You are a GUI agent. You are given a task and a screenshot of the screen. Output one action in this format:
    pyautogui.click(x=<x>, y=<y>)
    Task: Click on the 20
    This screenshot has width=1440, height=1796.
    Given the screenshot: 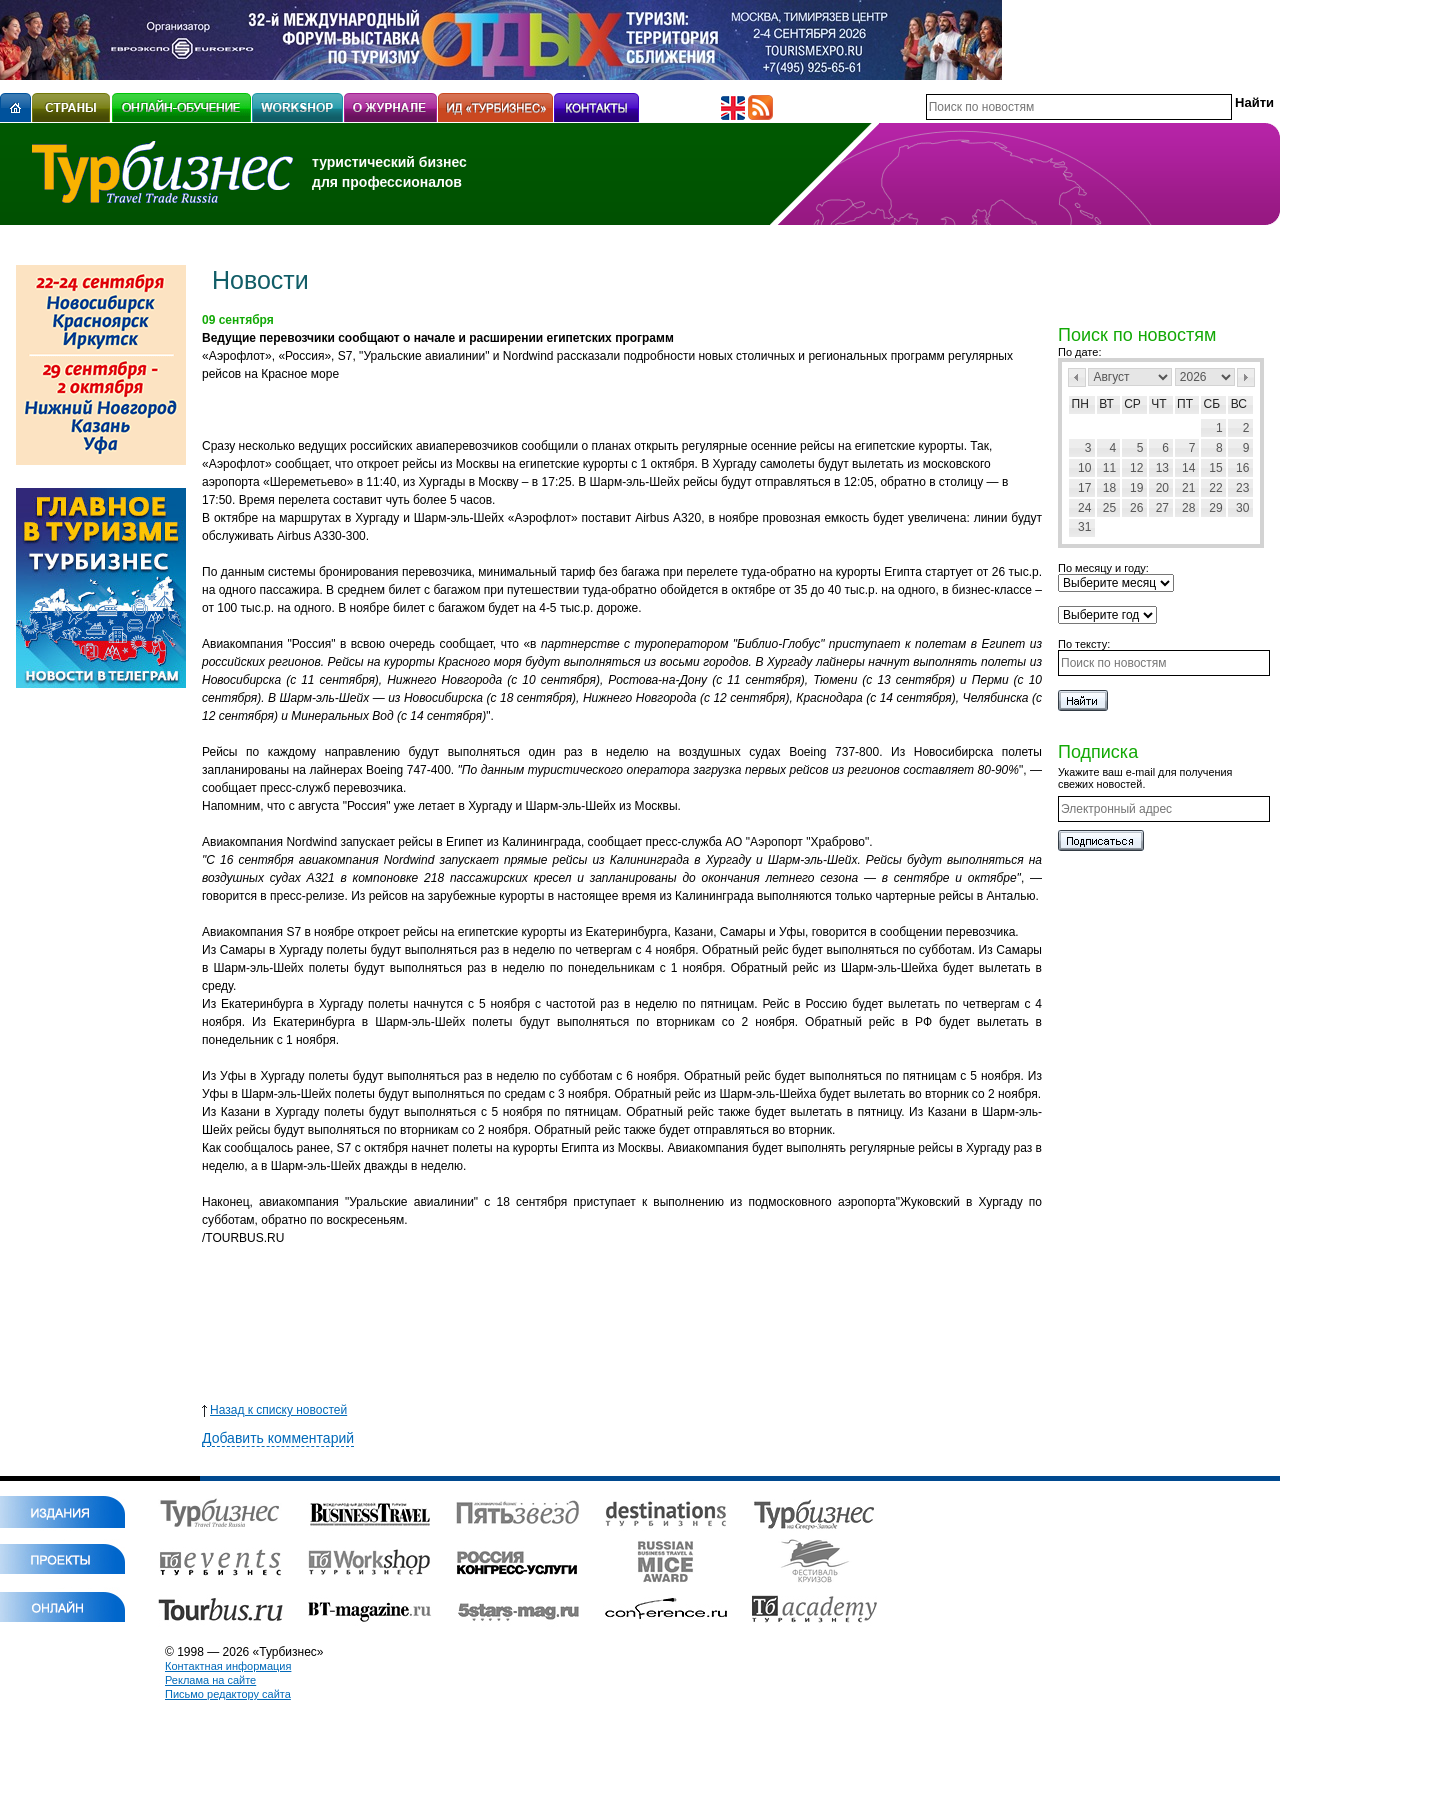 What is the action you would take?
    pyautogui.click(x=1162, y=488)
    